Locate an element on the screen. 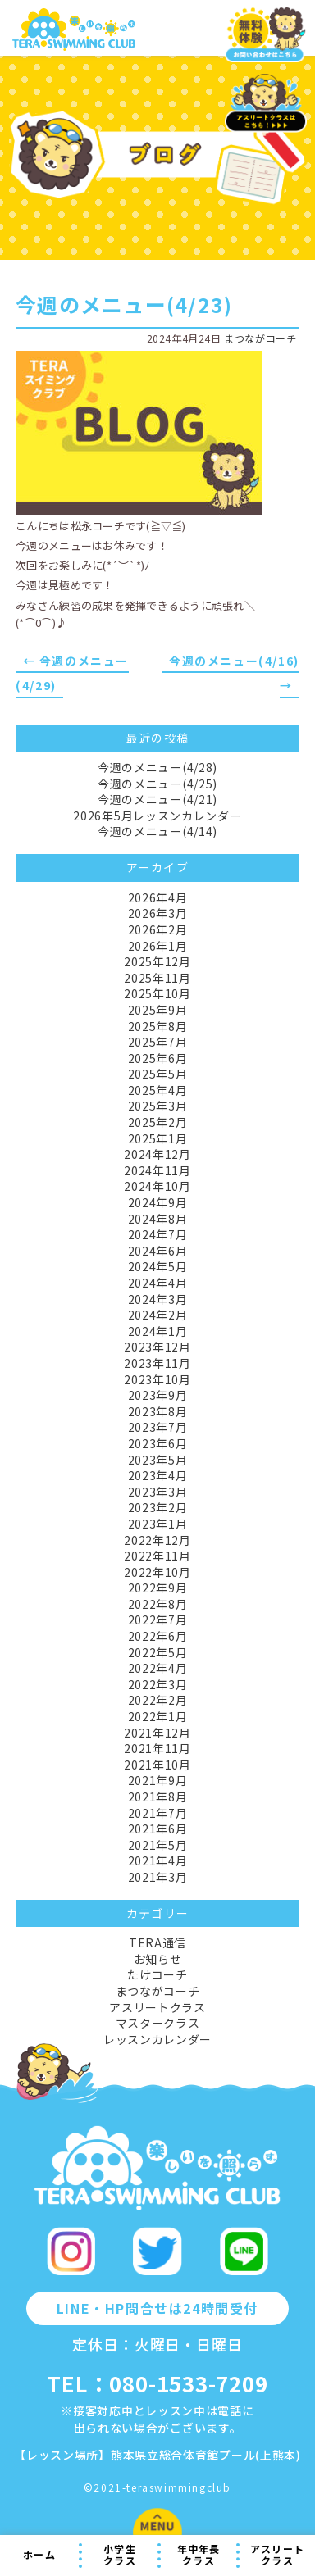 Image resolution: width=315 pixels, height=2576 pixels. 2023年5月 is located at coordinates (158, 1460).